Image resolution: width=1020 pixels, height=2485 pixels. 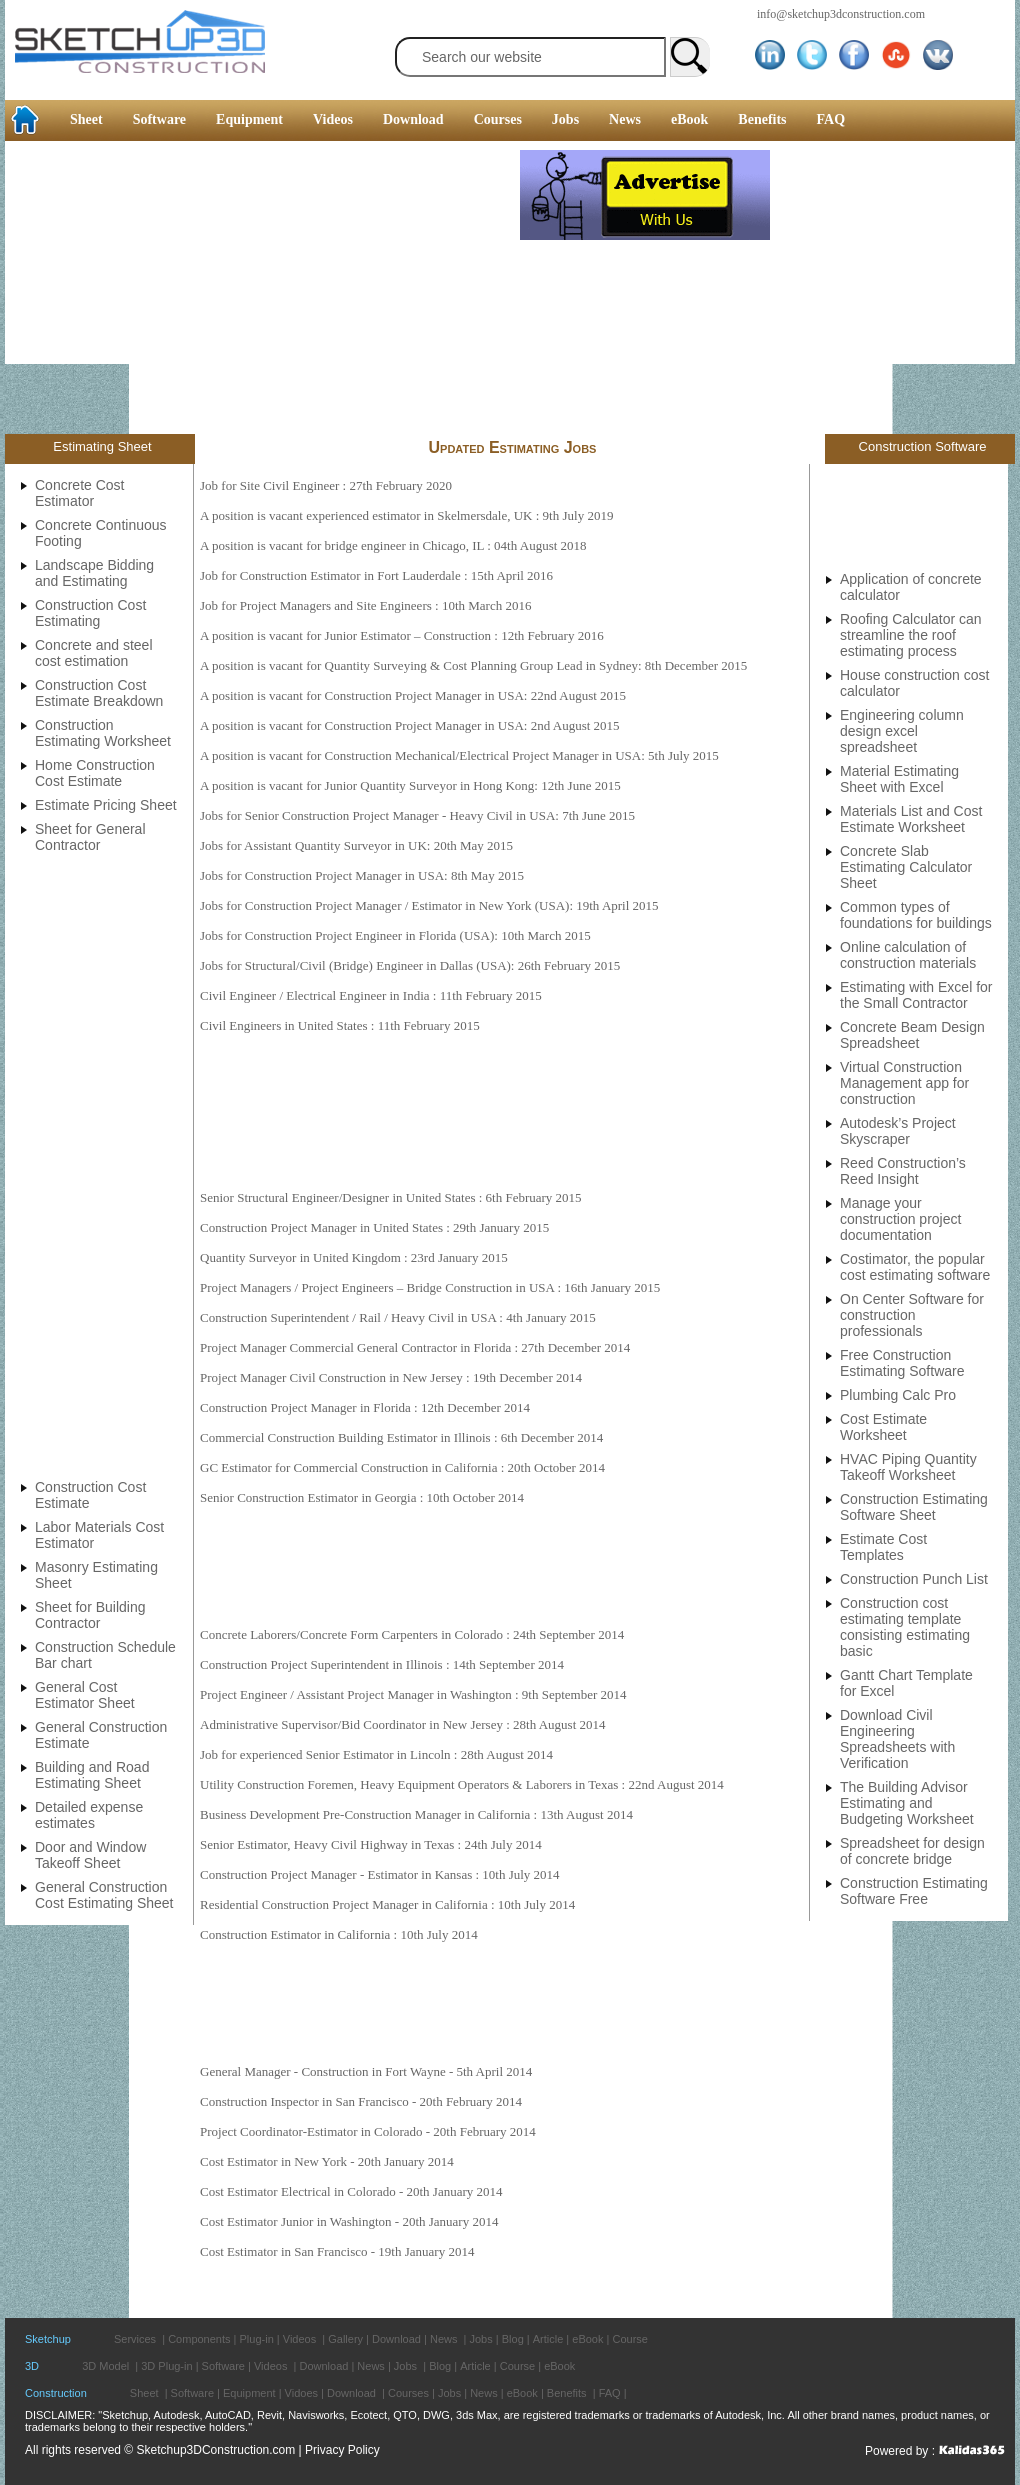 What do you see at coordinates (625, 119) in the screenshot?
I see `News` at bounding box center [625, 119].